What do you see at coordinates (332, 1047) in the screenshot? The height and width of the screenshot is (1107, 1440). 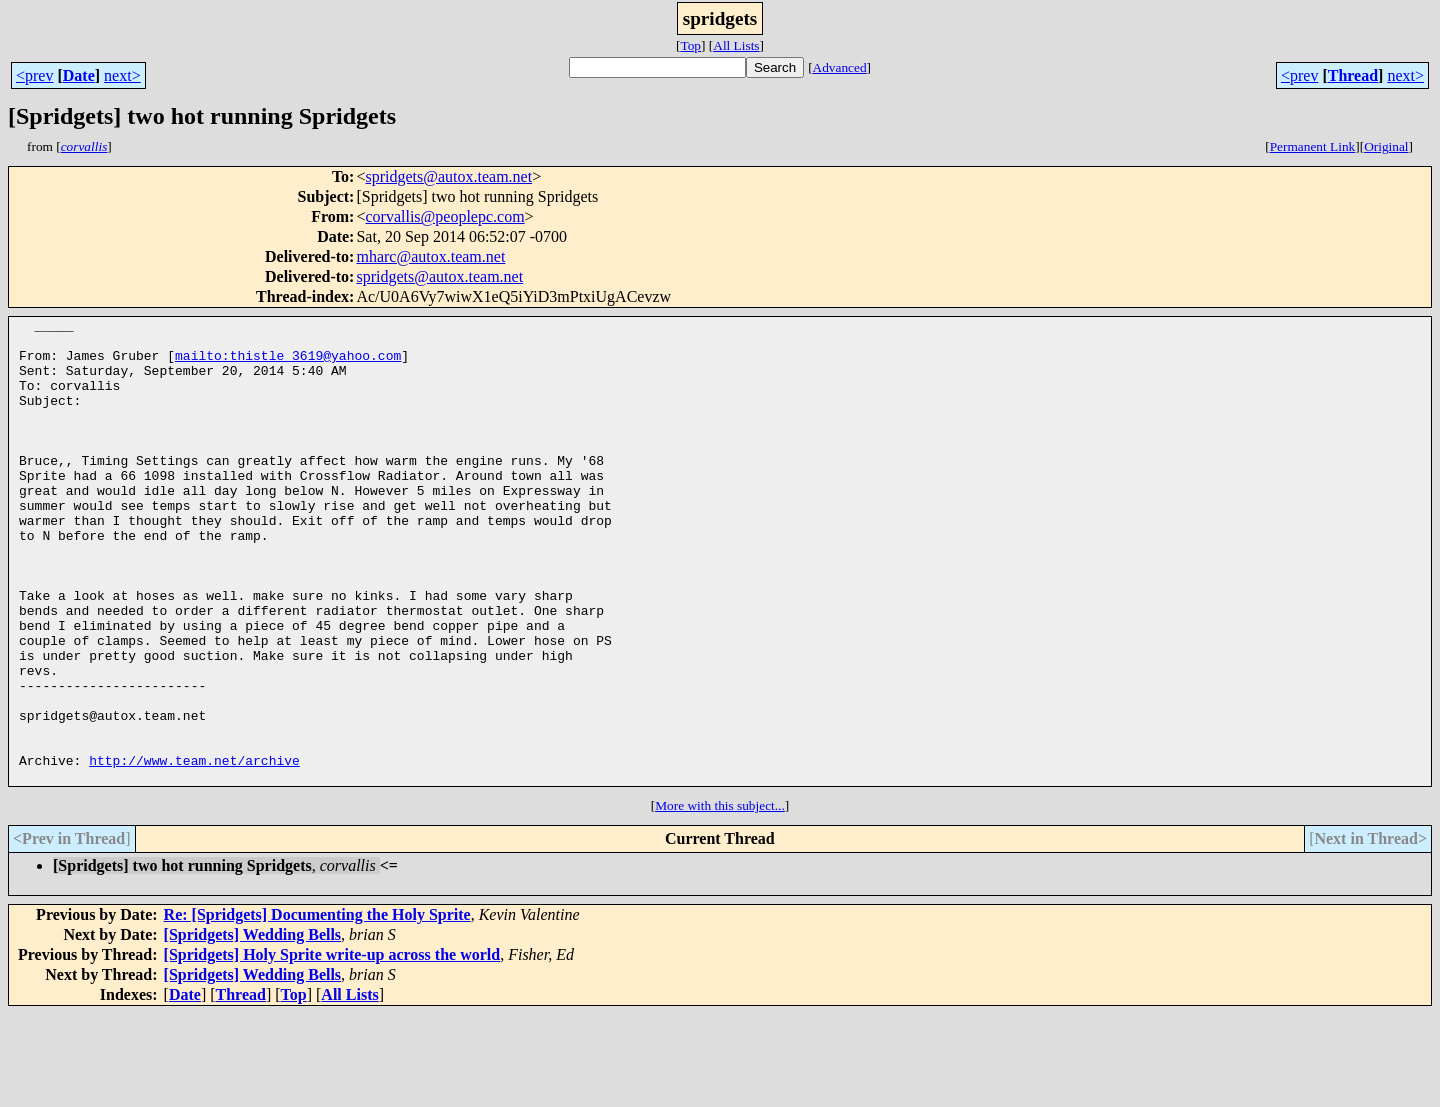 I see `[Spridgets] Holy Sprite write-up across the world` at bounding box center [332, 1047].